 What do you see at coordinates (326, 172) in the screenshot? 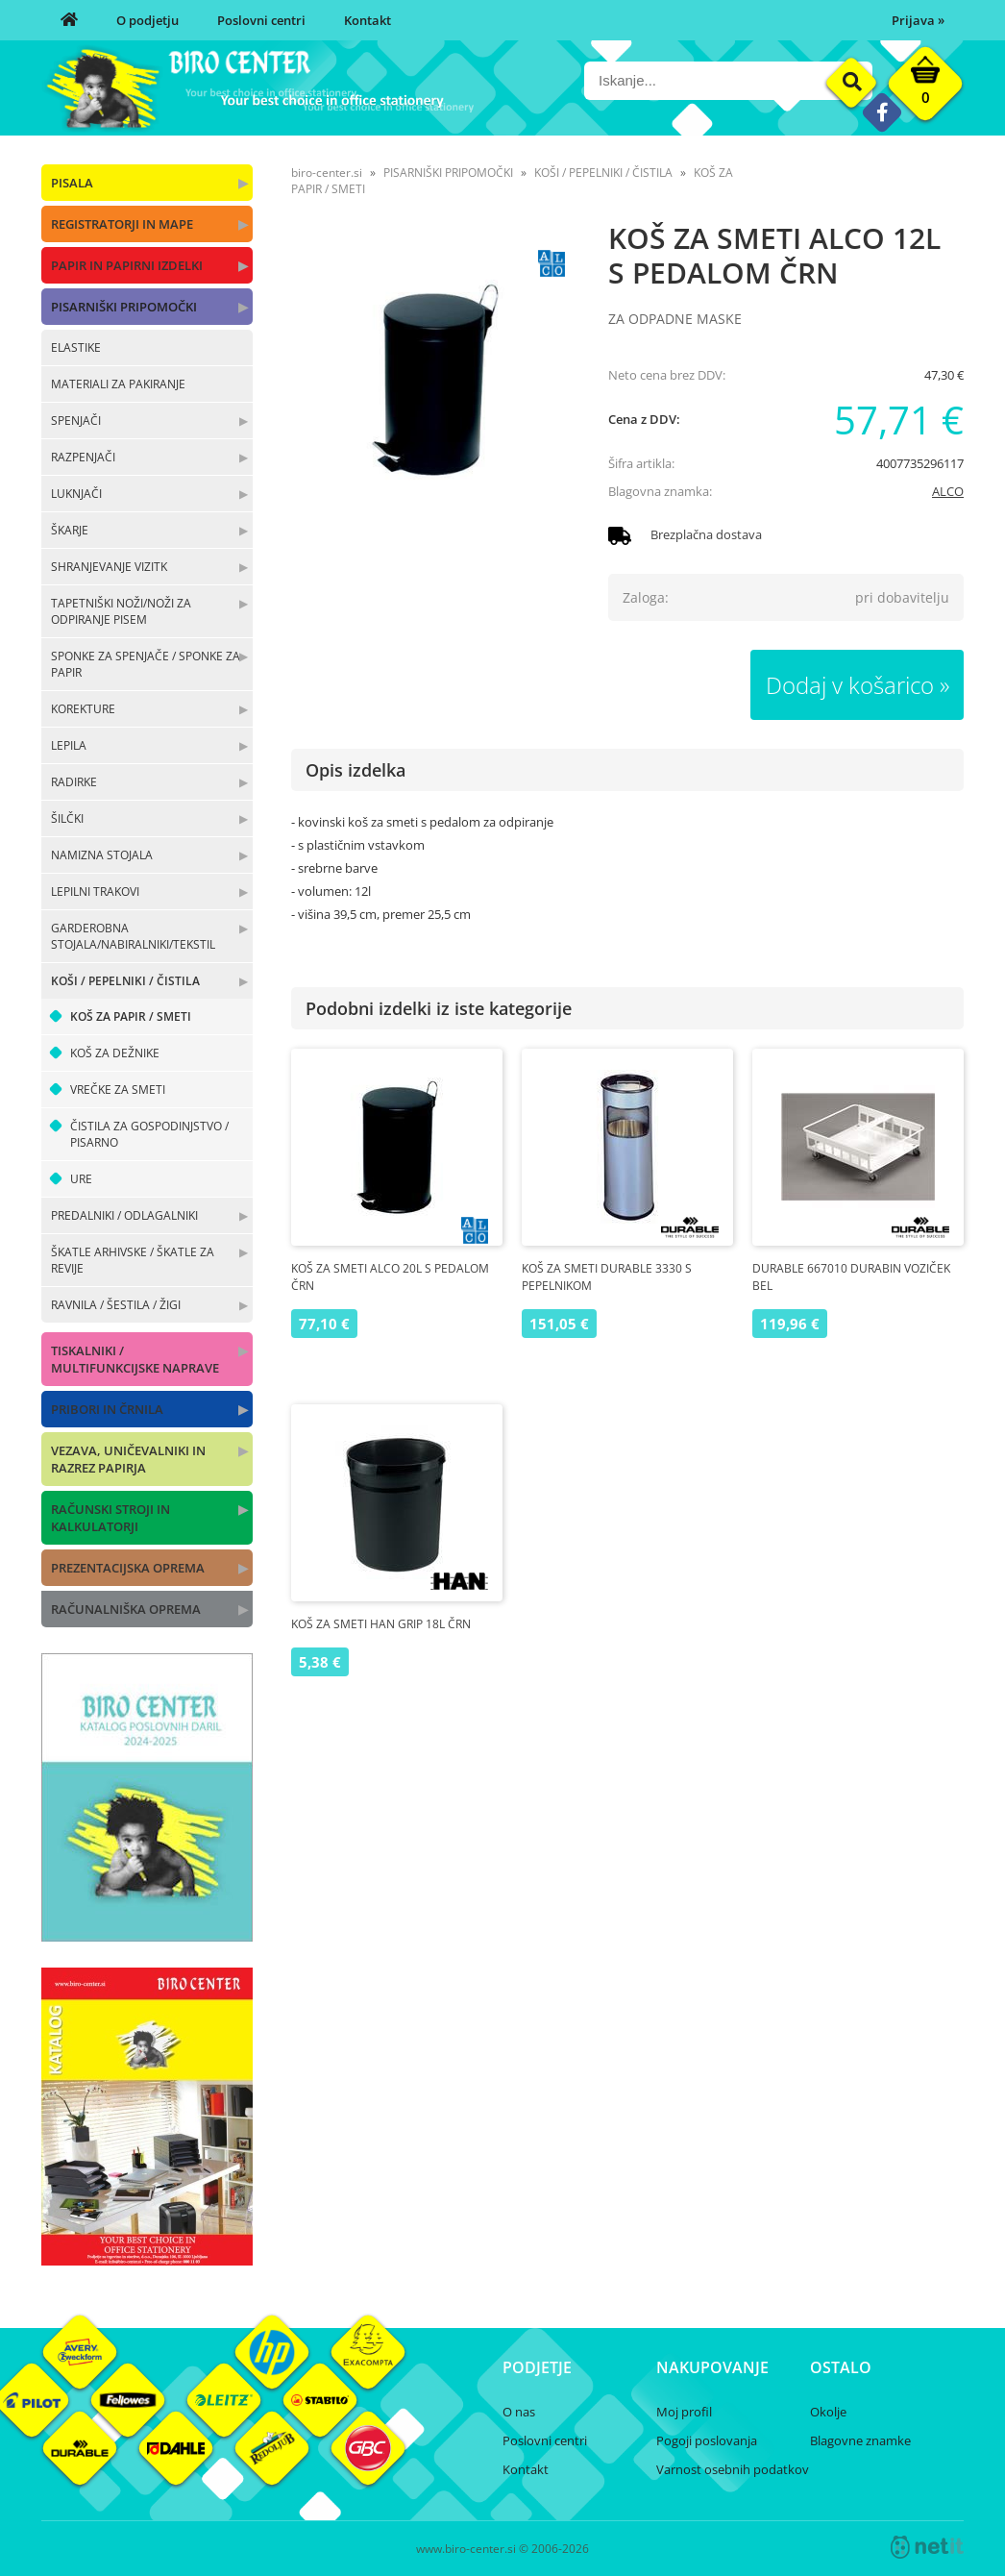
I see `biro-center.si` at bounding box center [326, 172].